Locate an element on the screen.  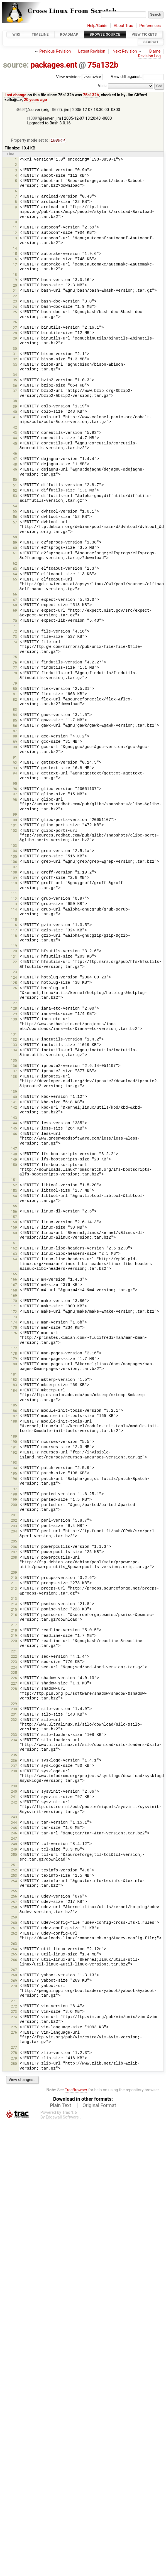
40 is located at coordinates (15, 412).